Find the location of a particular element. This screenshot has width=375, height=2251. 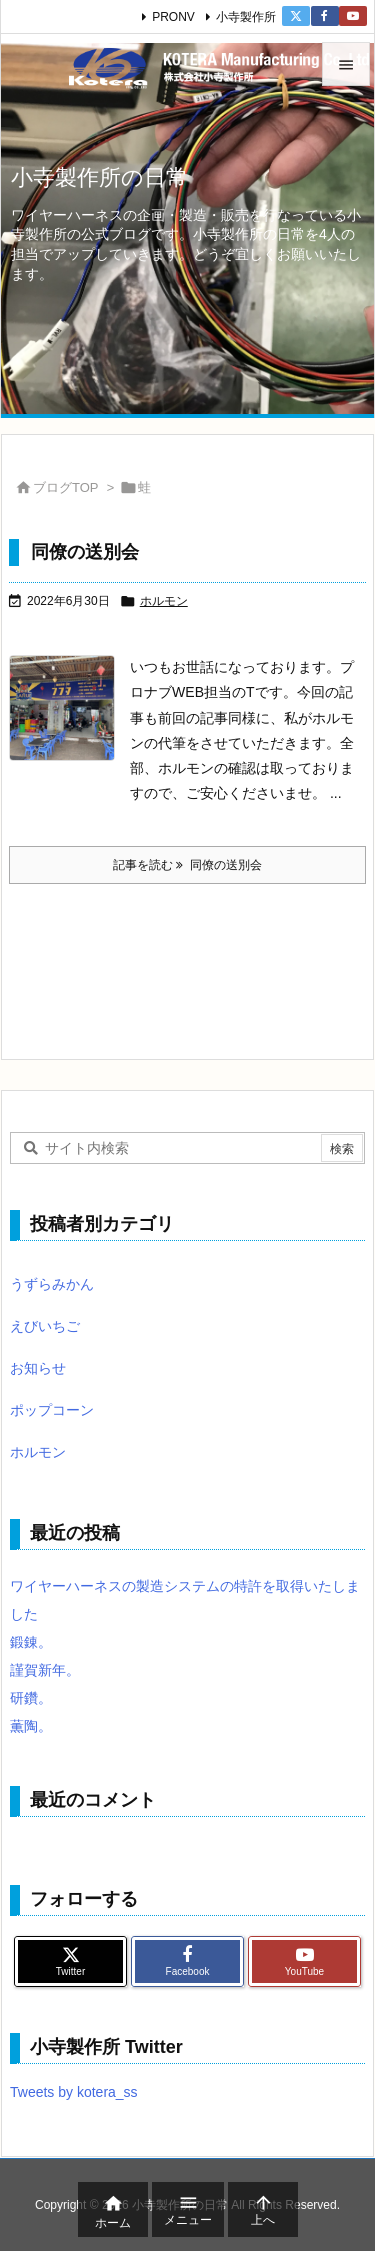

ブログTOP is located at coordinates (66, 487).